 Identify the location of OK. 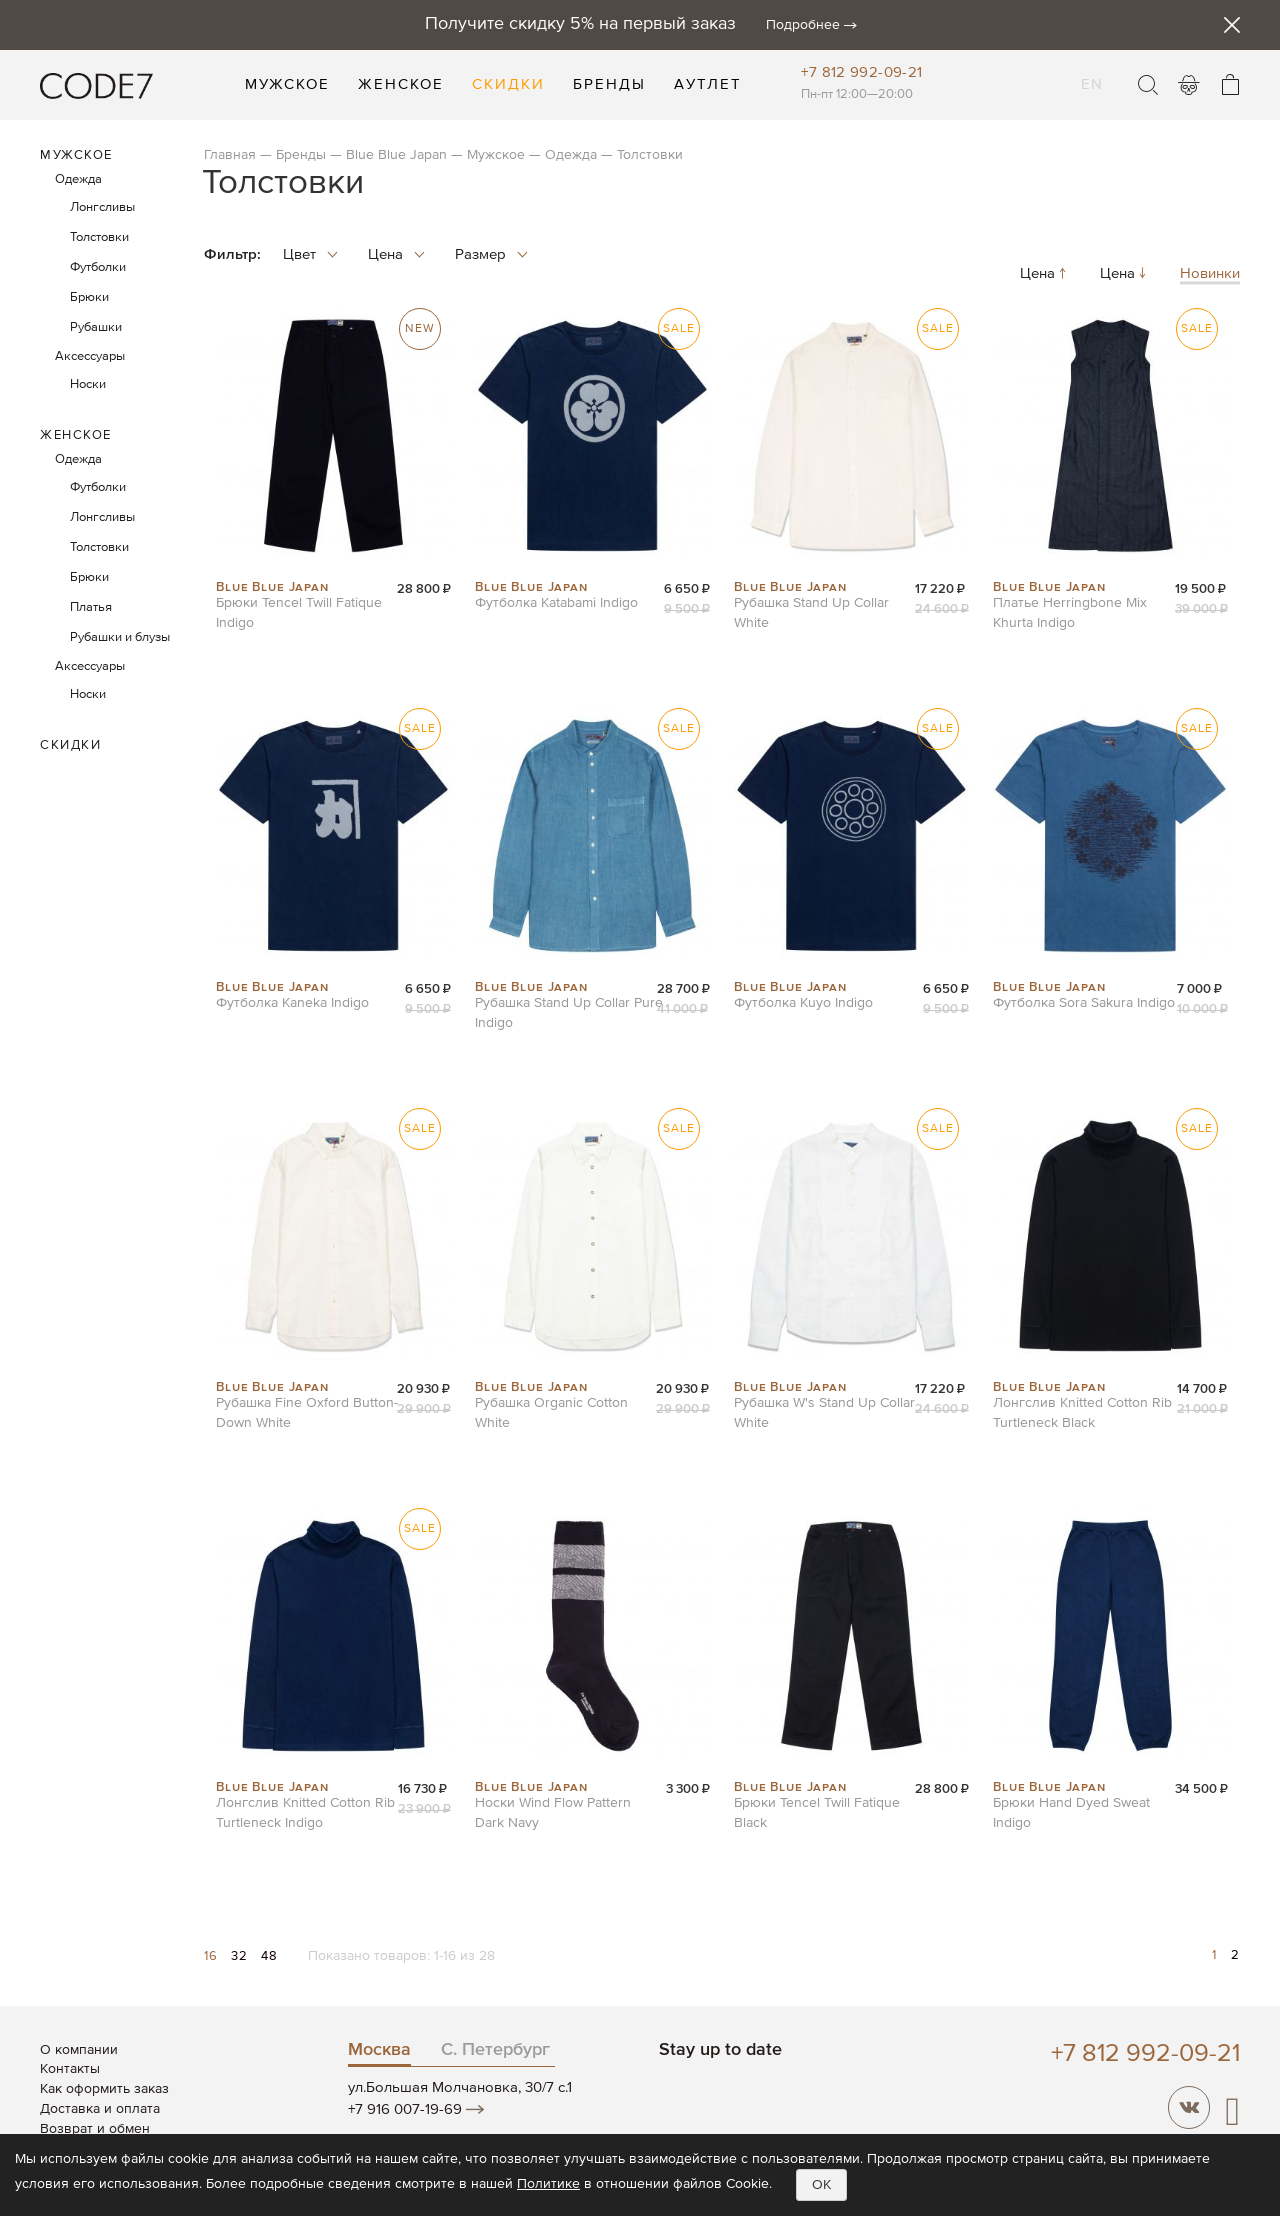
(821, 2185).